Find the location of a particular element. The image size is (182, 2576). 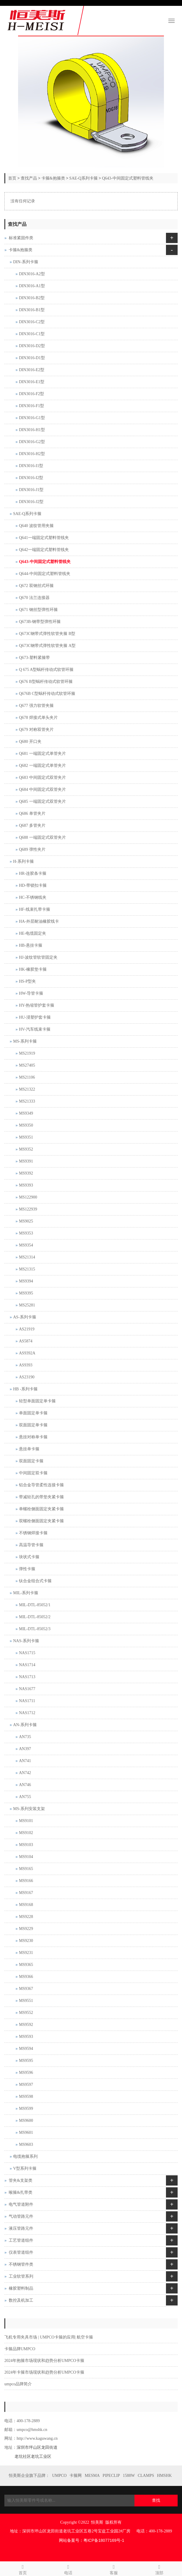

MS21919 is located at coordinates (27, 1053).